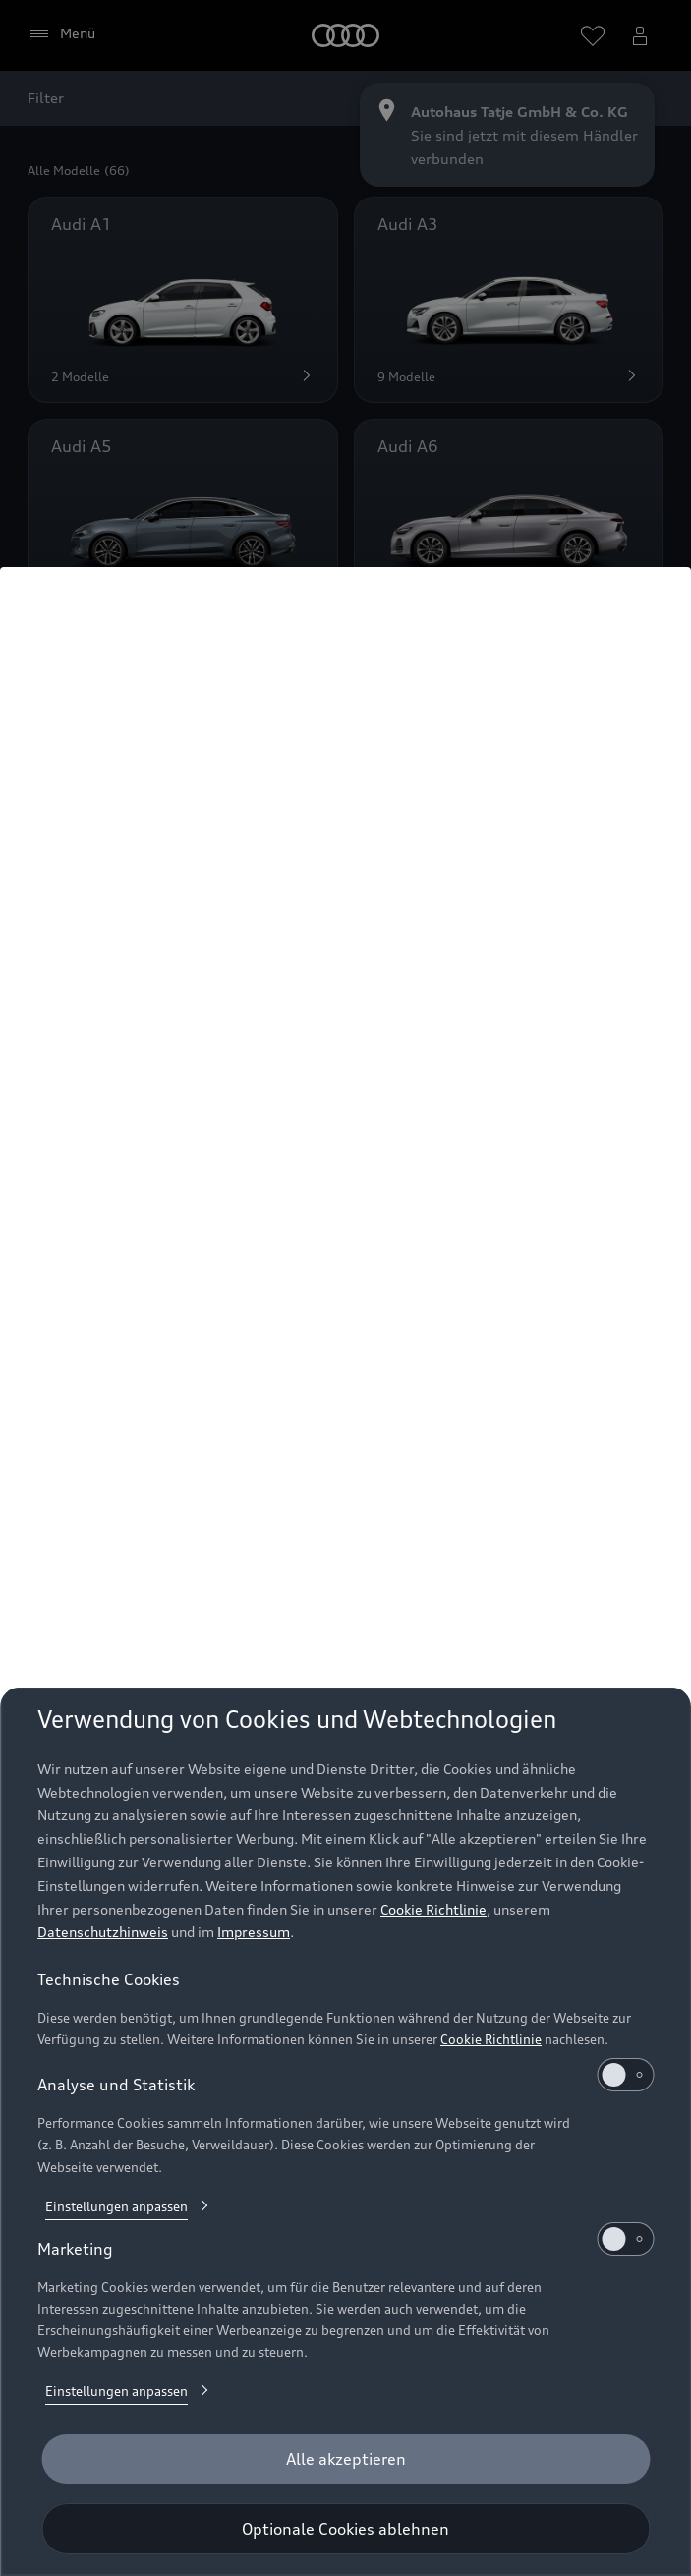  I want to click on [Alle akzeptieren], so click(345, 2459).